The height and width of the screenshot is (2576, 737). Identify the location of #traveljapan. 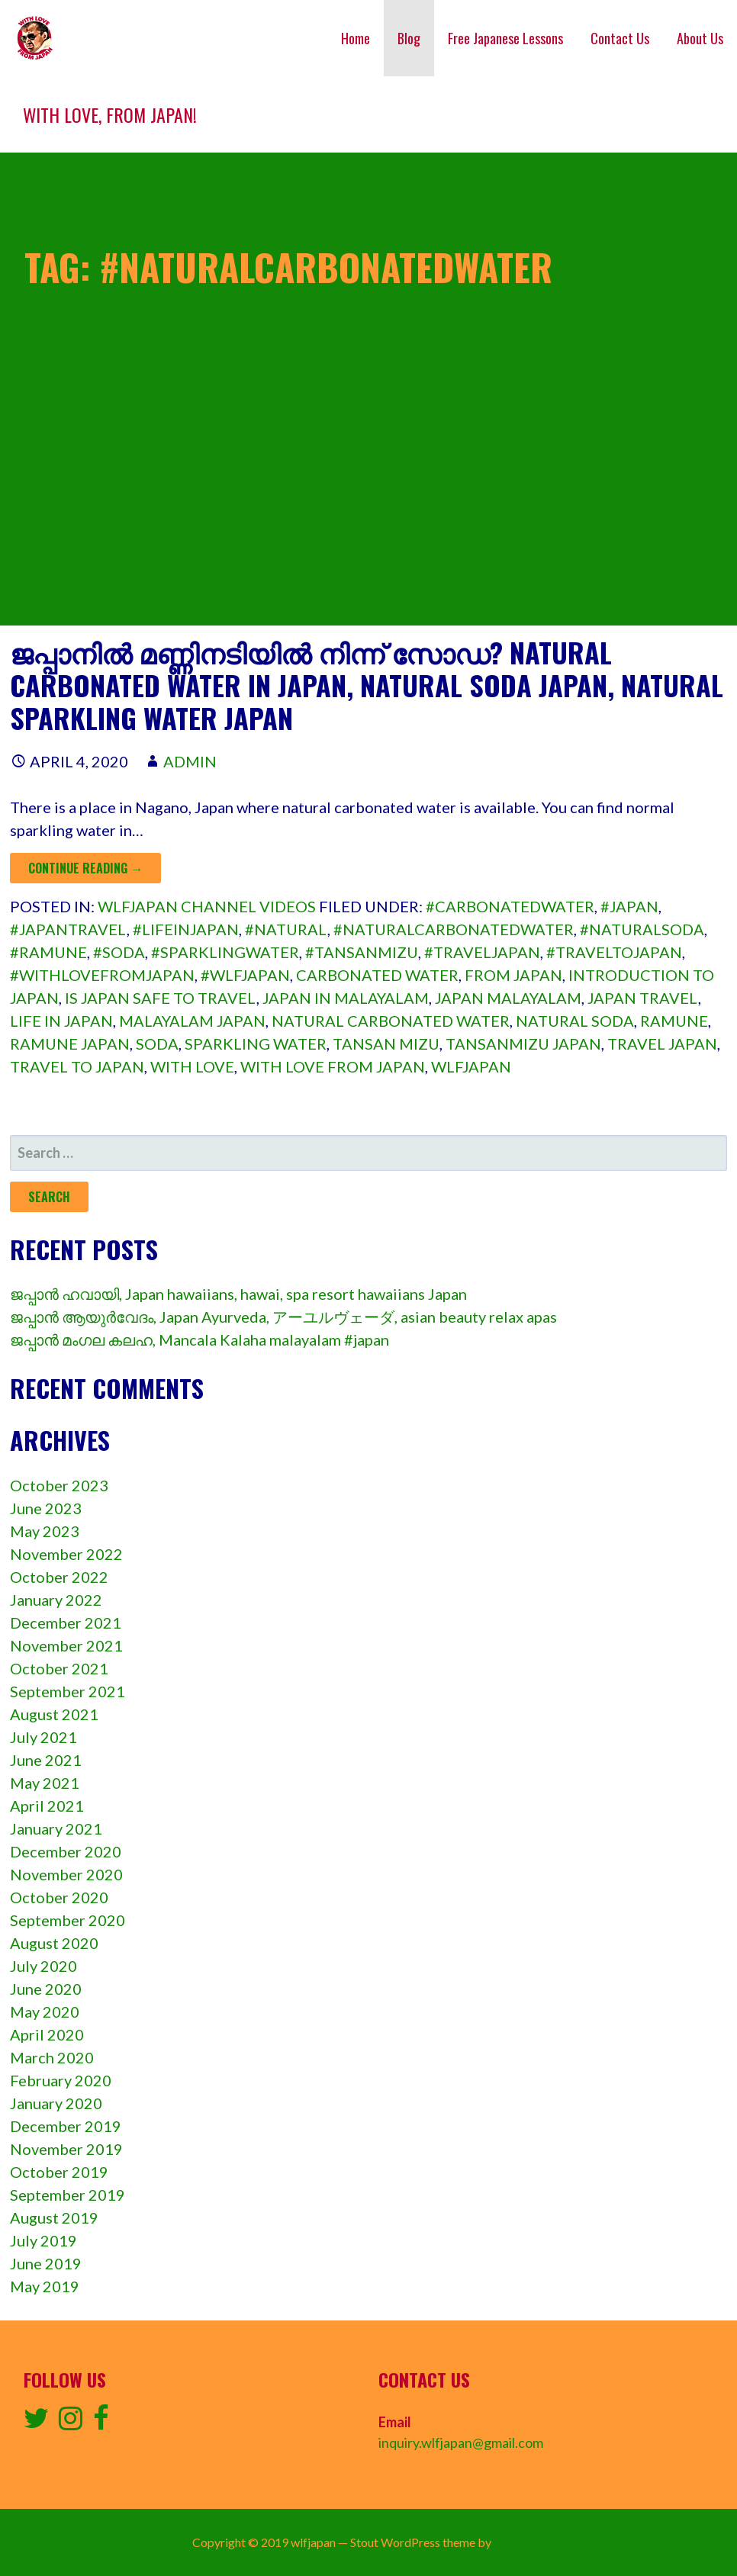
(482, 952).